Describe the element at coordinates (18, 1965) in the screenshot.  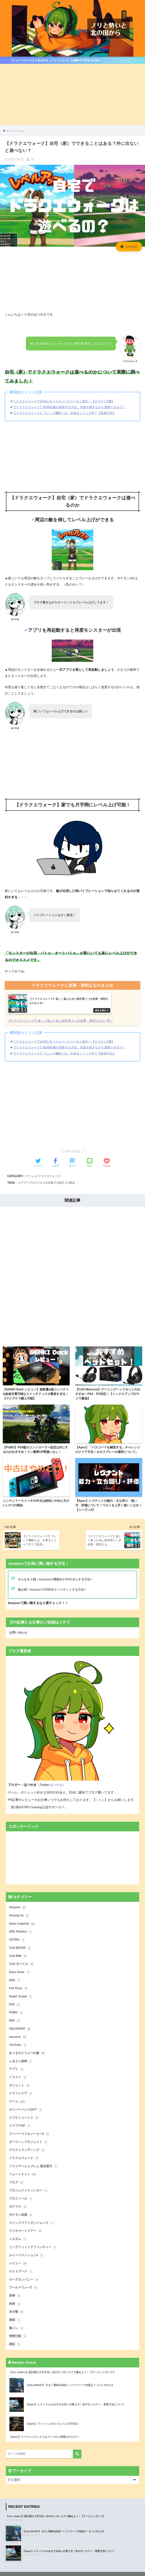
I see `YouTube` at that location.